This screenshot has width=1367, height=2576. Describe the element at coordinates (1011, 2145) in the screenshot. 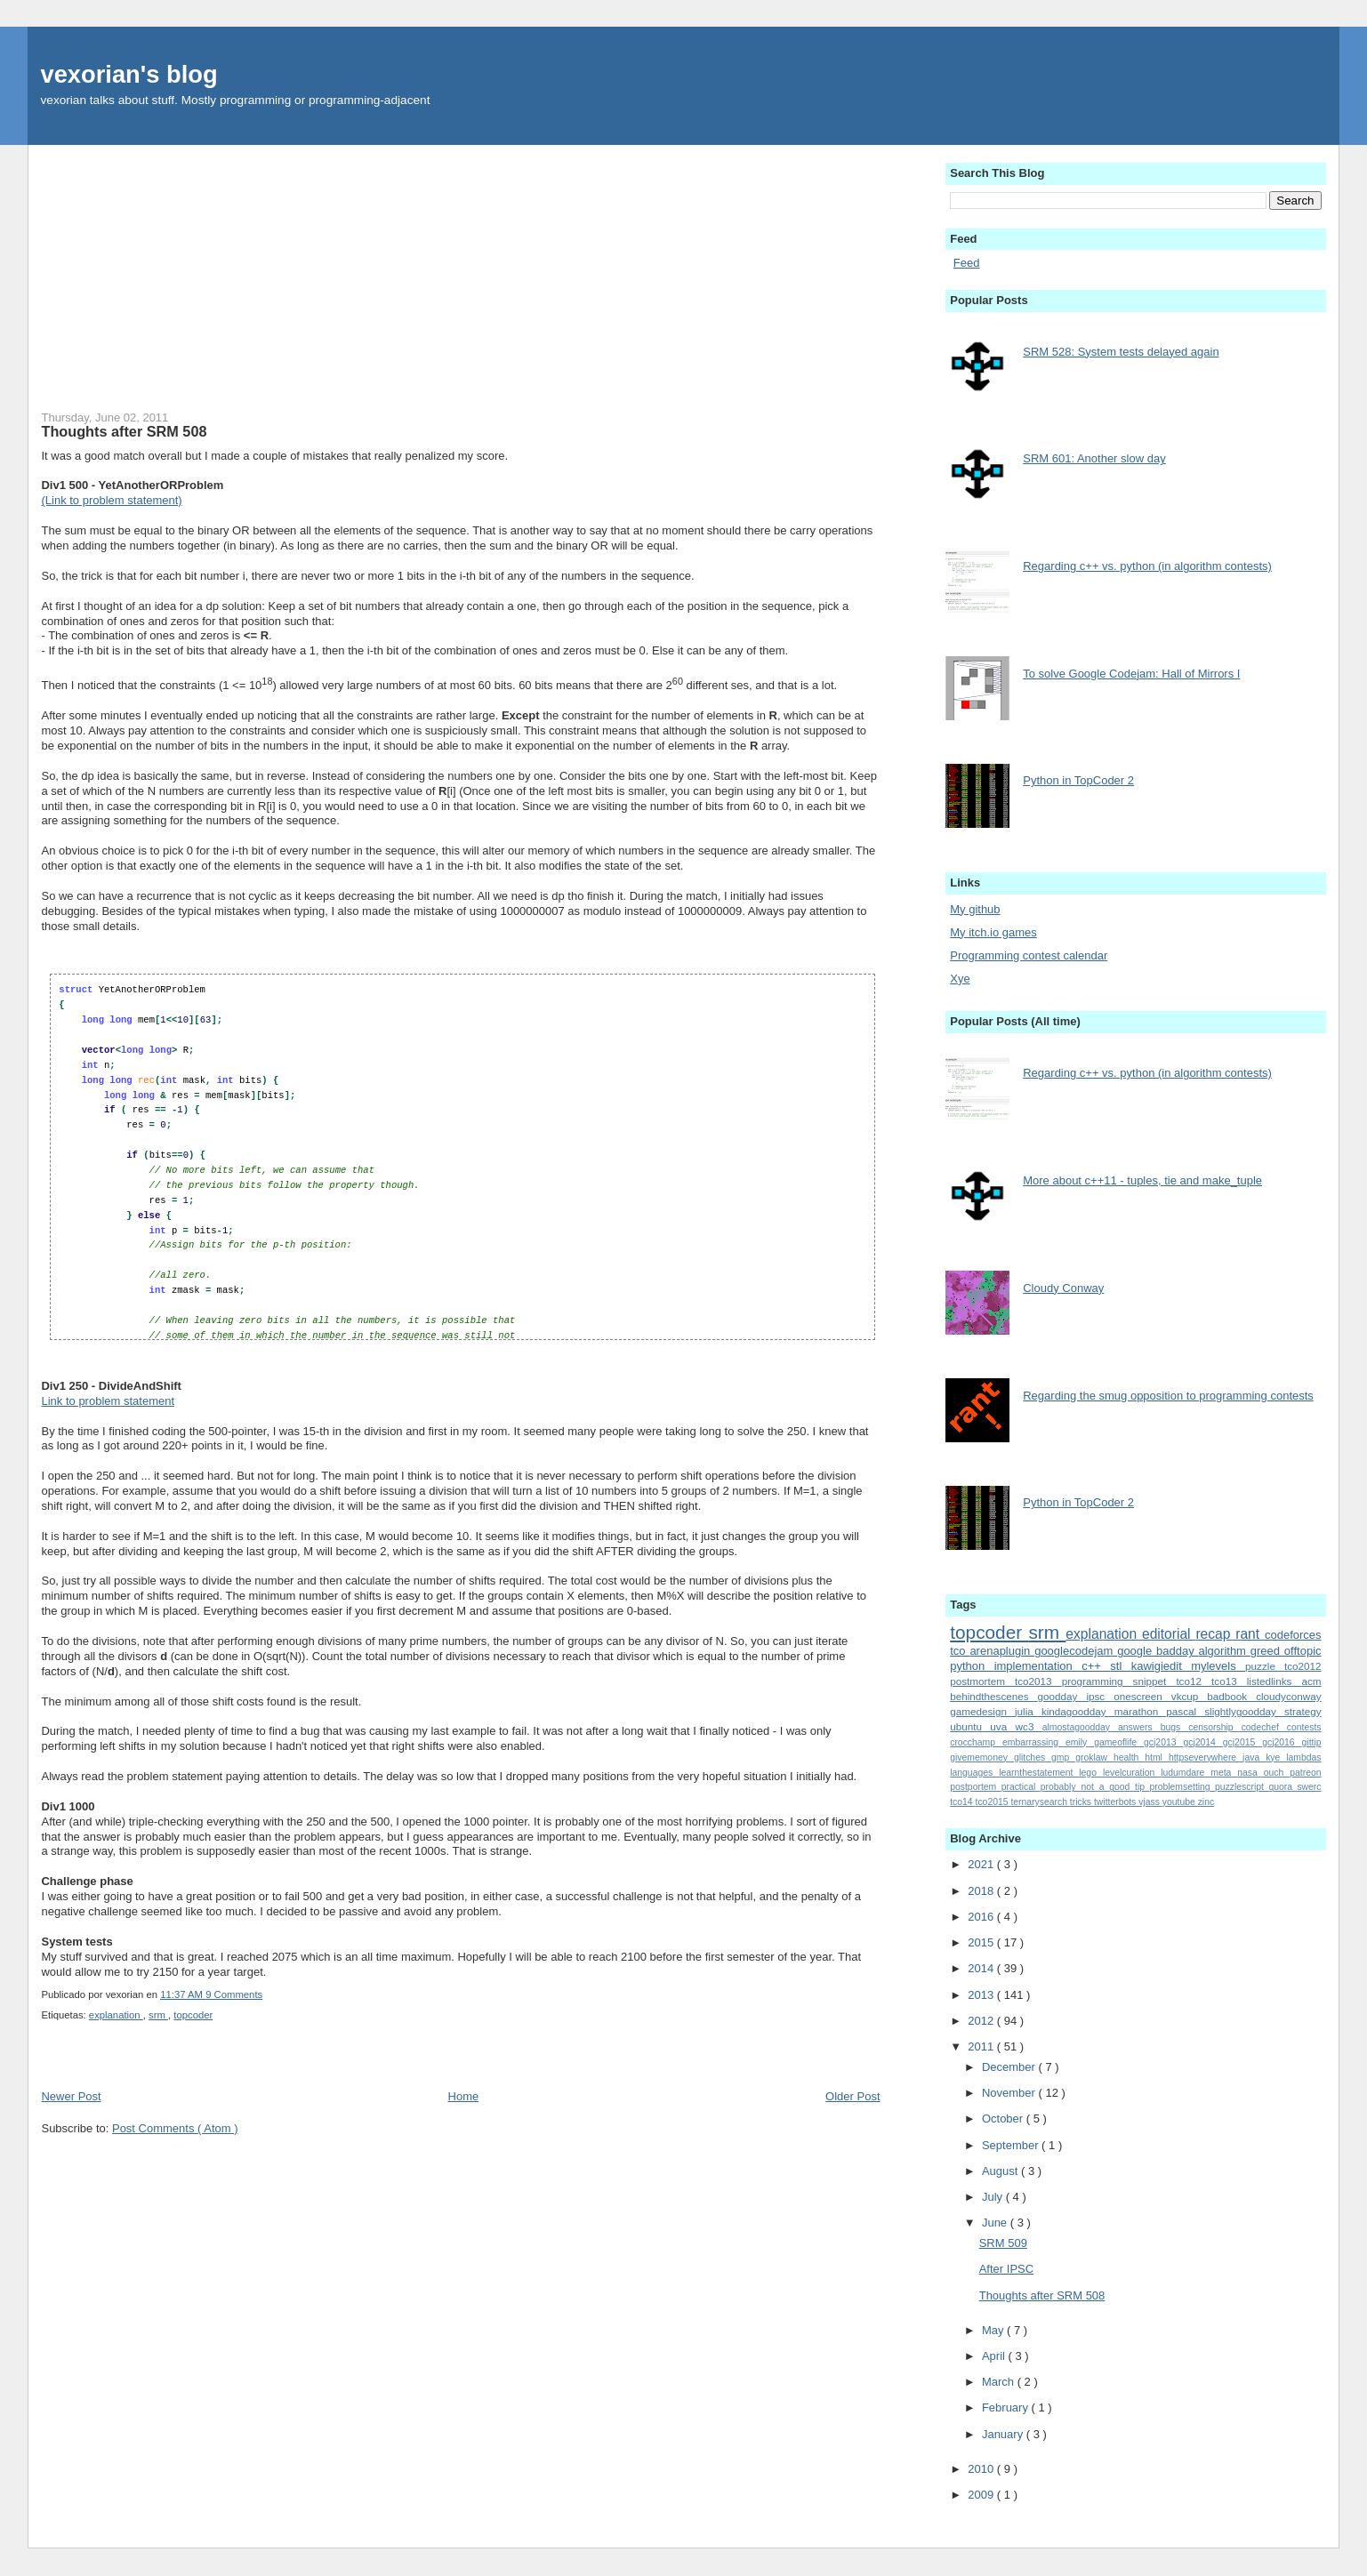

I see `September` at that location.